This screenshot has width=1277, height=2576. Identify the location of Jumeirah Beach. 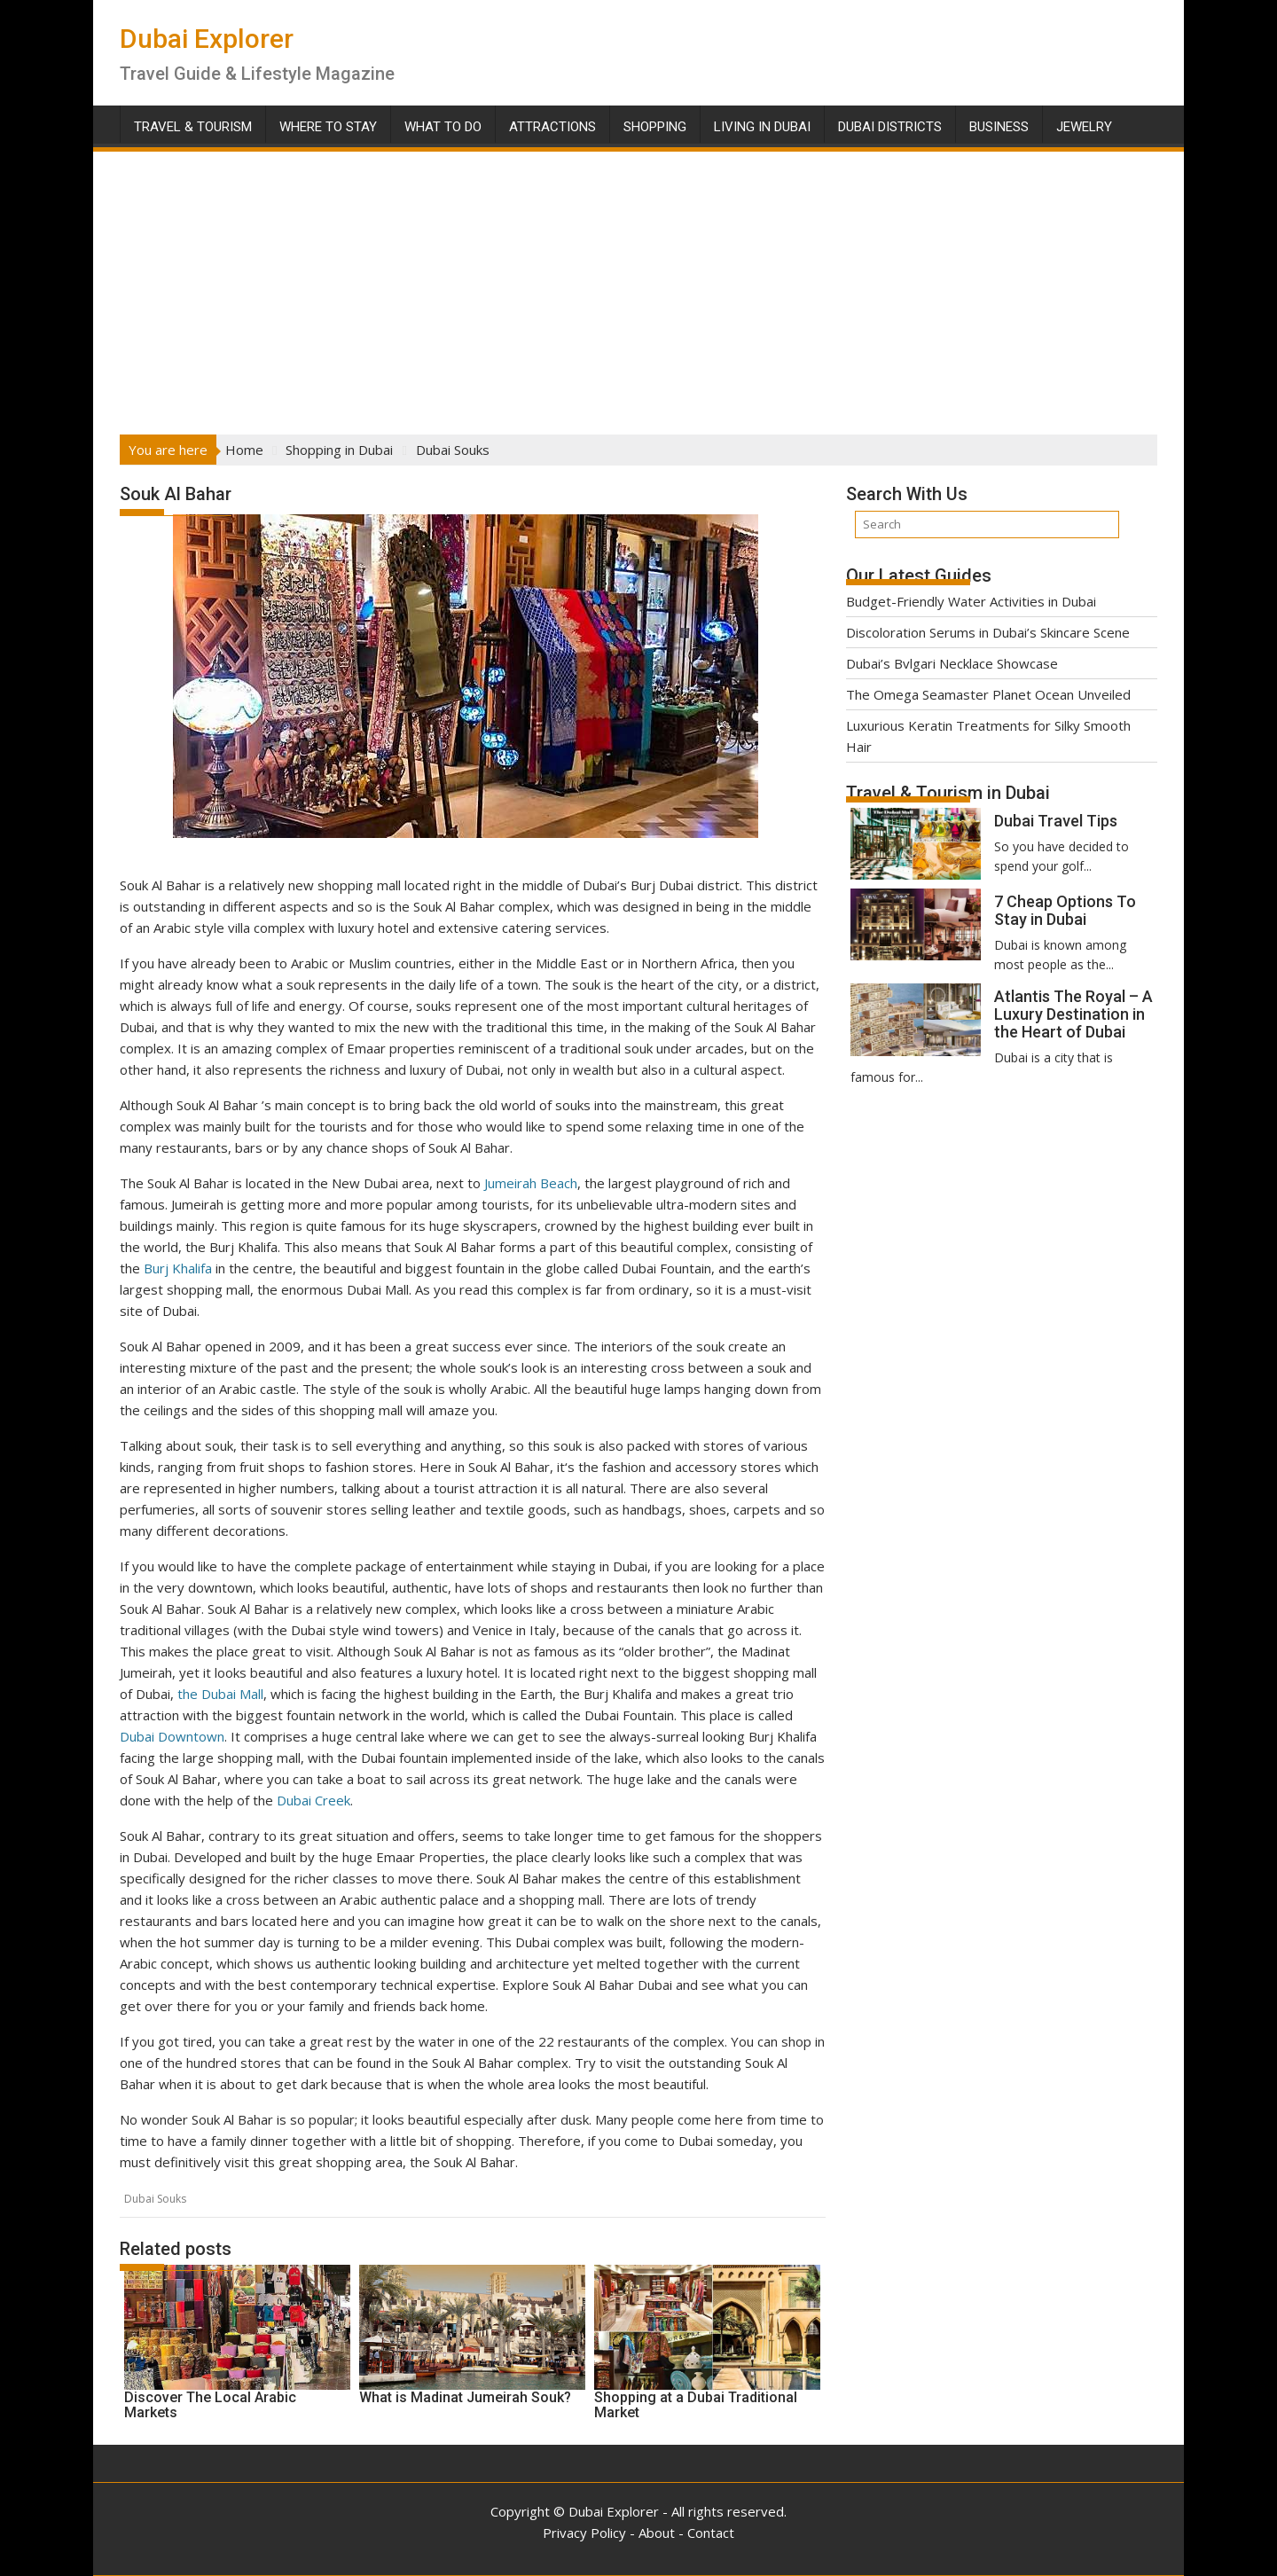
(530, 1183).